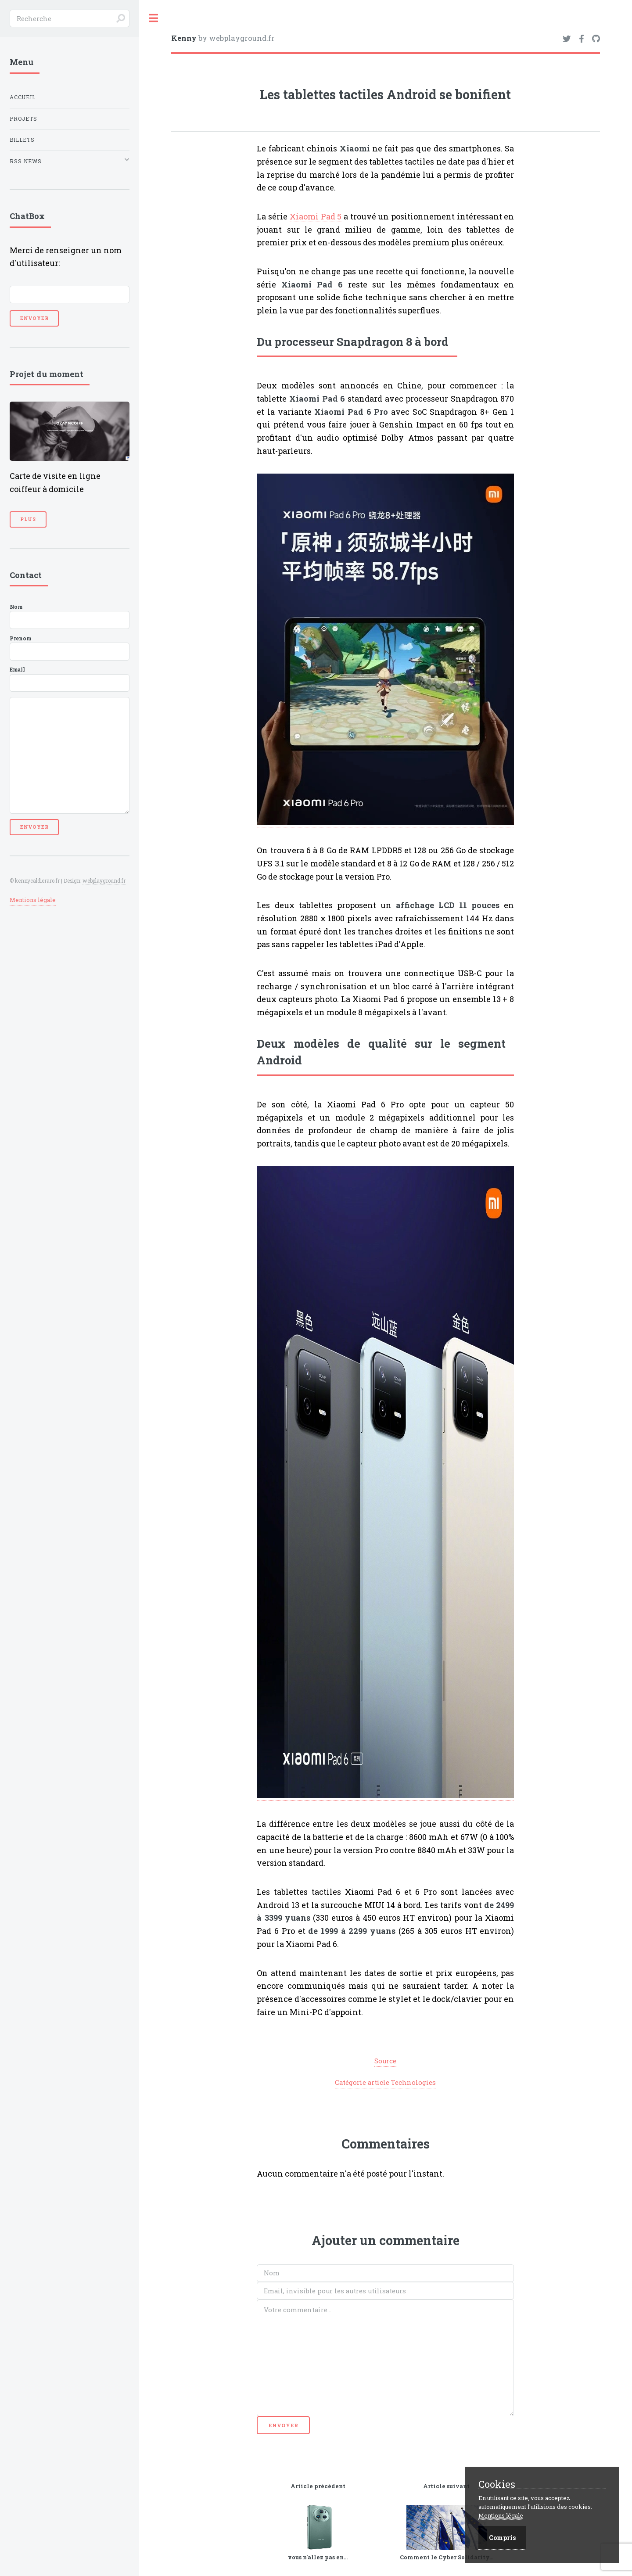 The image size is (632, 2576). I want to click on Catégorie article Technologies, so click(385, 2082).